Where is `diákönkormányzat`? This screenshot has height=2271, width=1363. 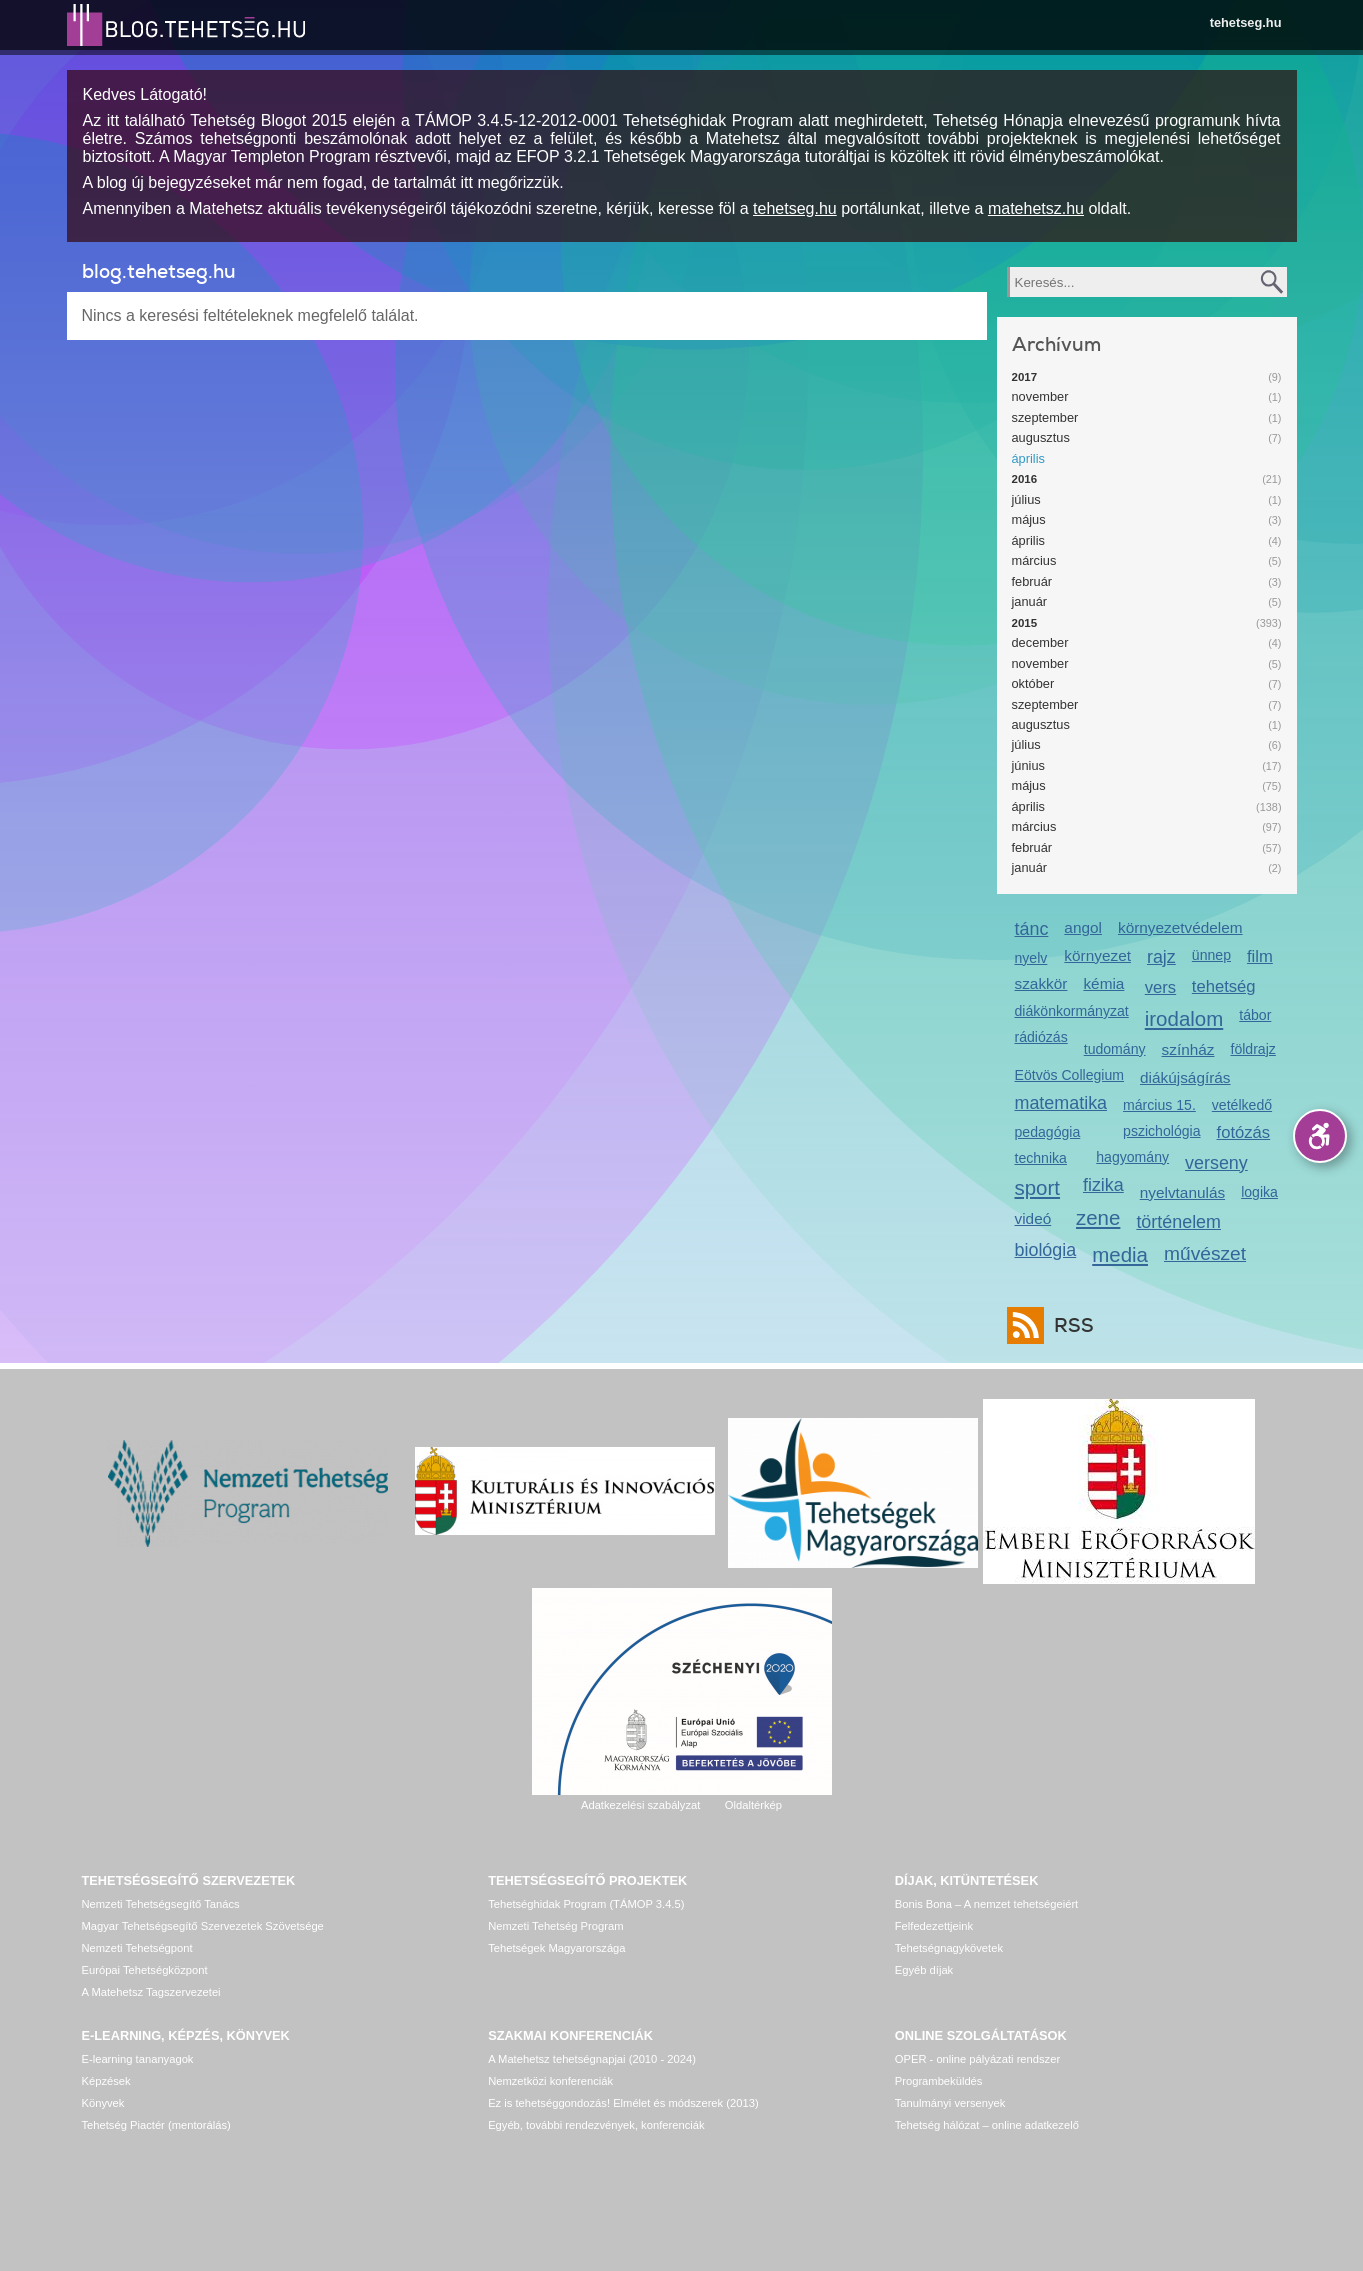
diákönkormányzat is located at coordinates (1072, 1011).